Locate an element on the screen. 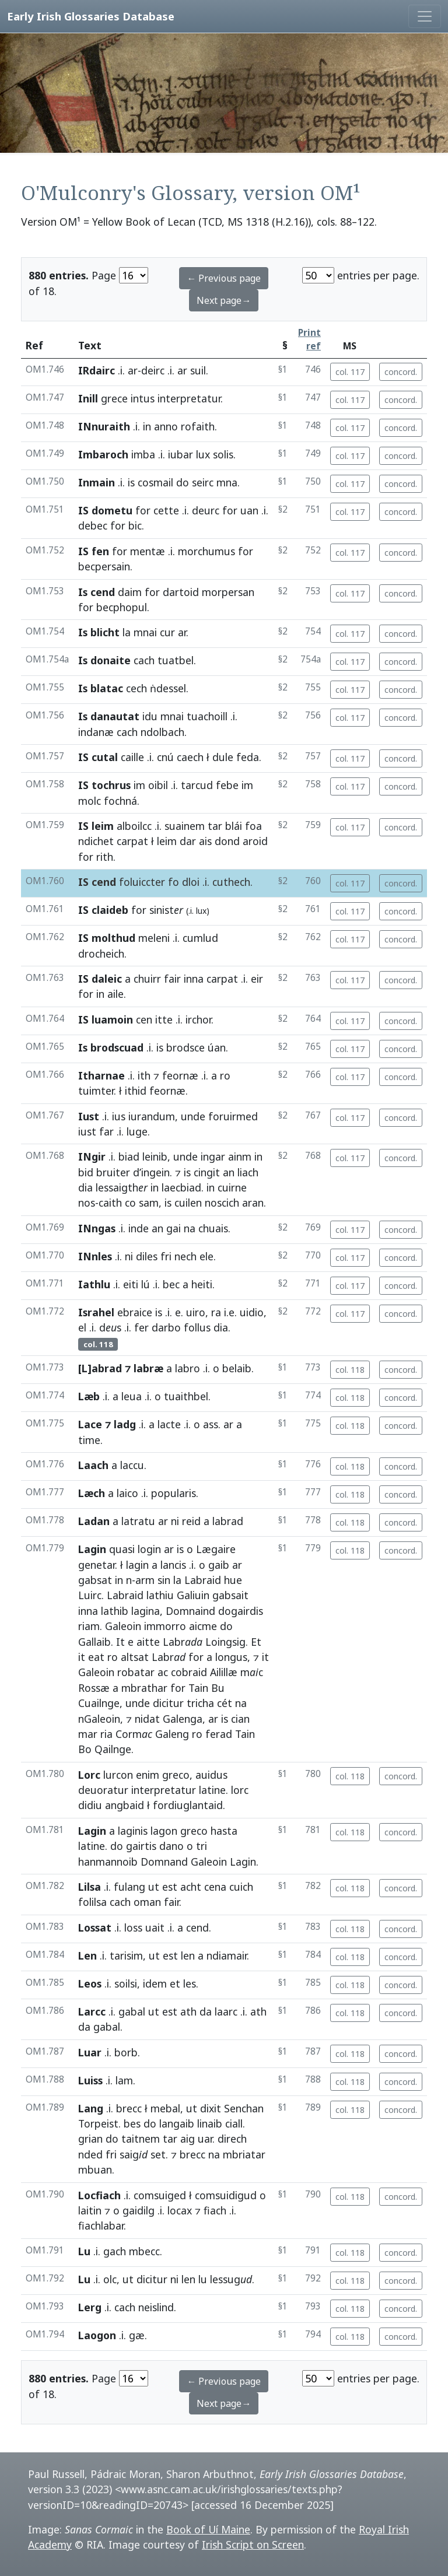 The height and width of the screenshot is (2576, 448). indanæ is located at coordinates (96, 732).